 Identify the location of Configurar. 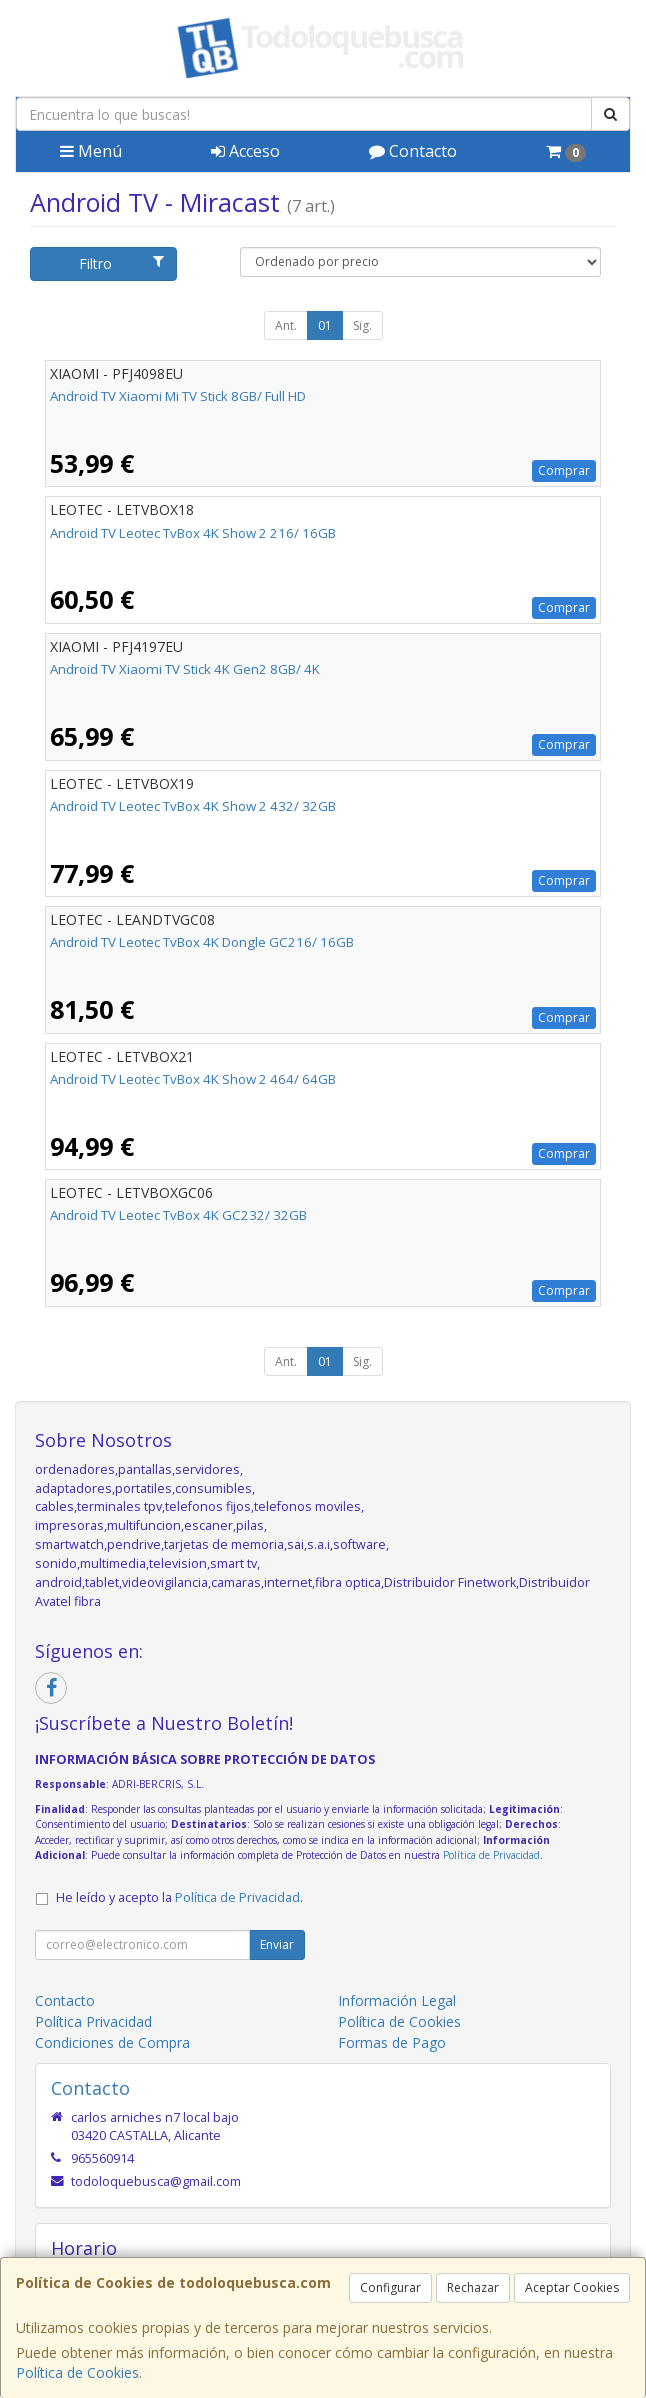
(390, 2287).